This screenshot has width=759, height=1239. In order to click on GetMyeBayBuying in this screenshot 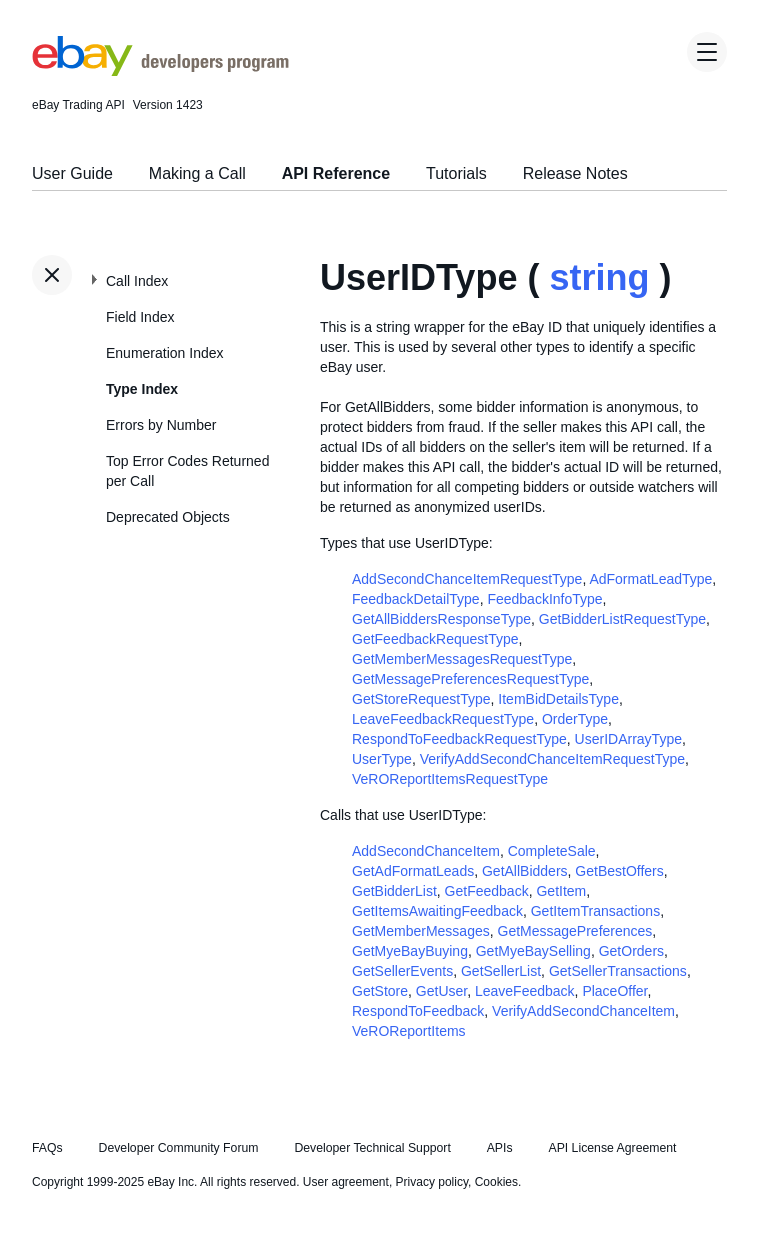, I will do `click(410, 951)`.